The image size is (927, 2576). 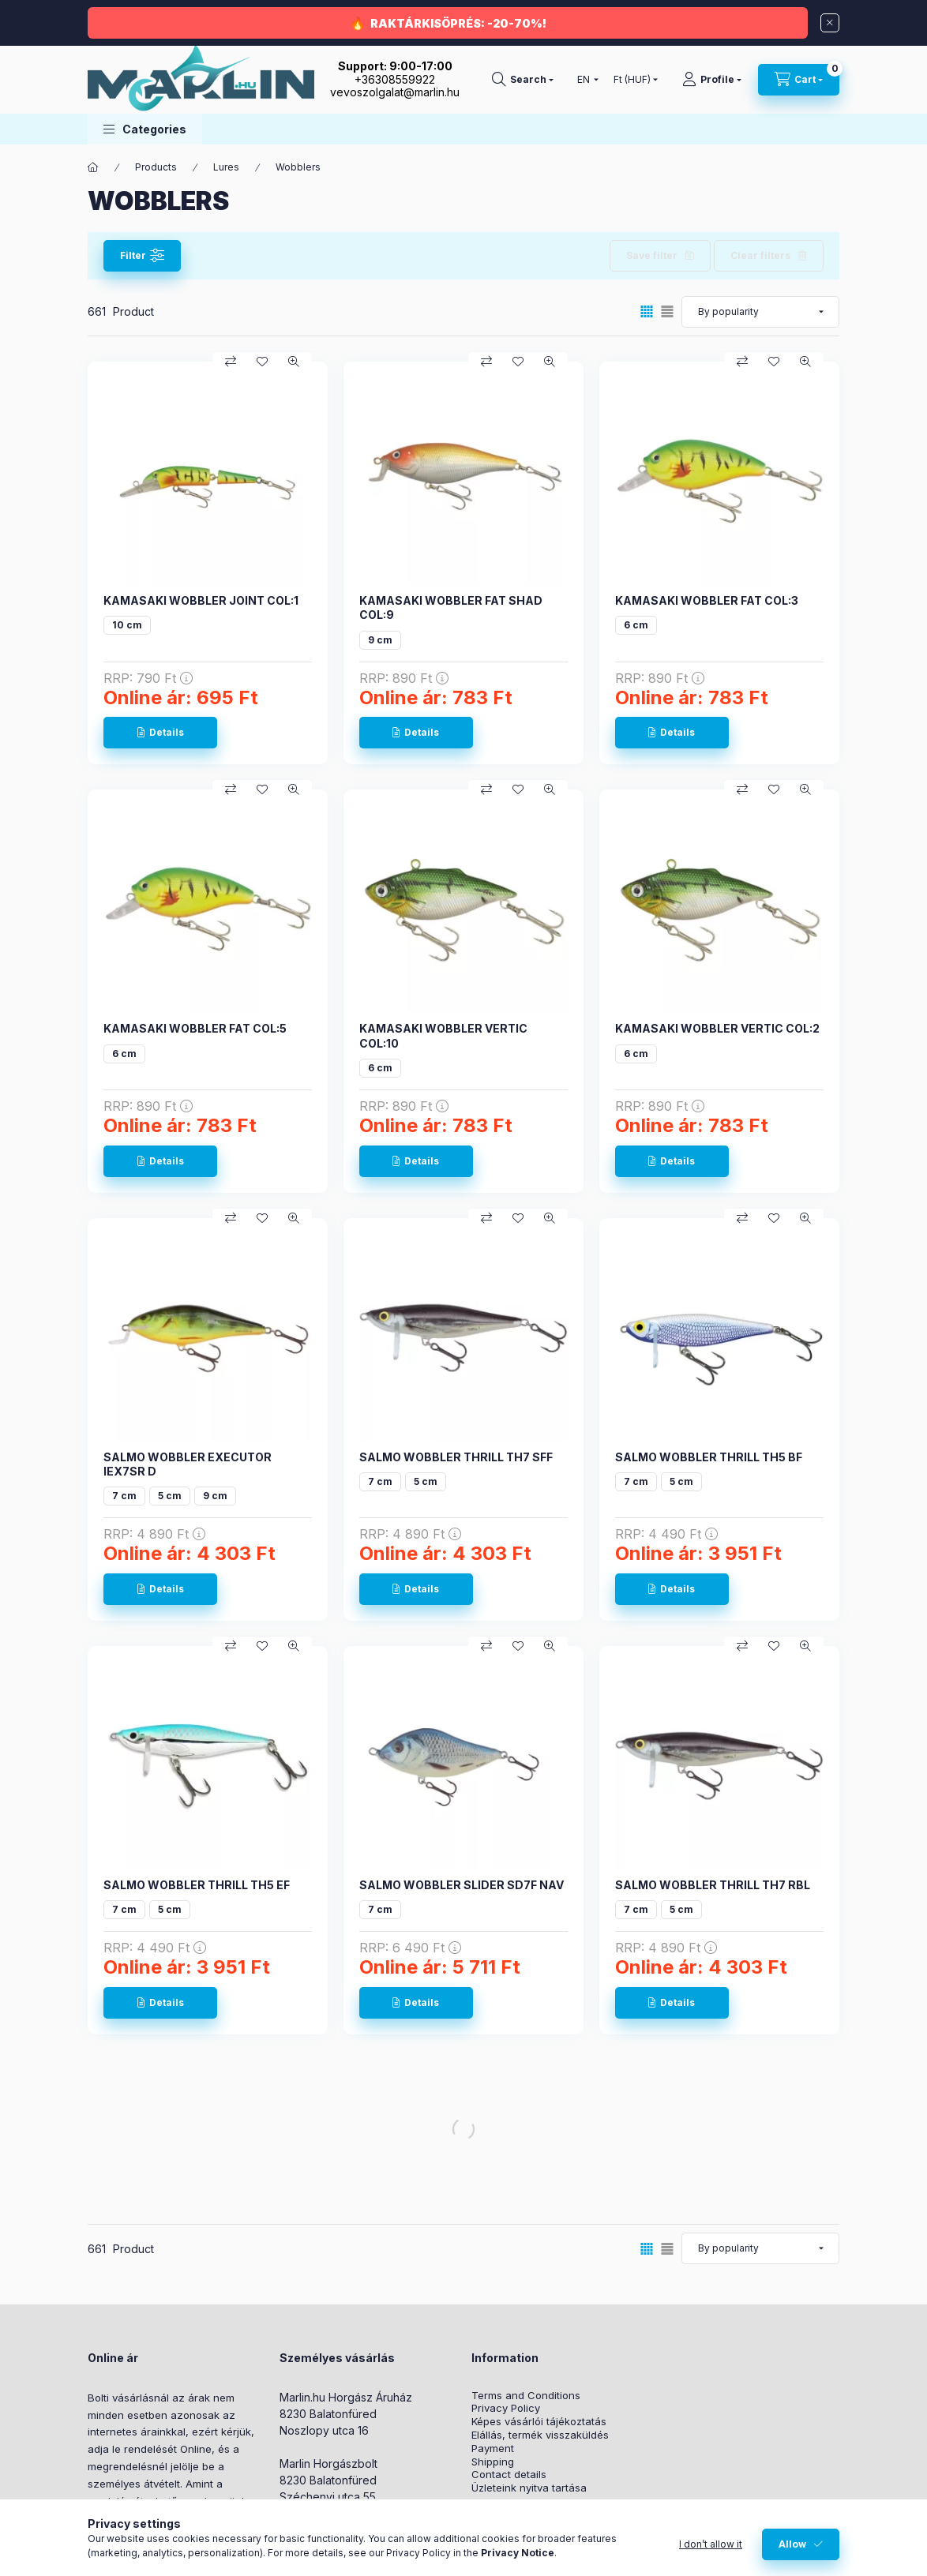 I want to click on Képes vásárlói tájékoztatás, so click(x=538, y=2422).